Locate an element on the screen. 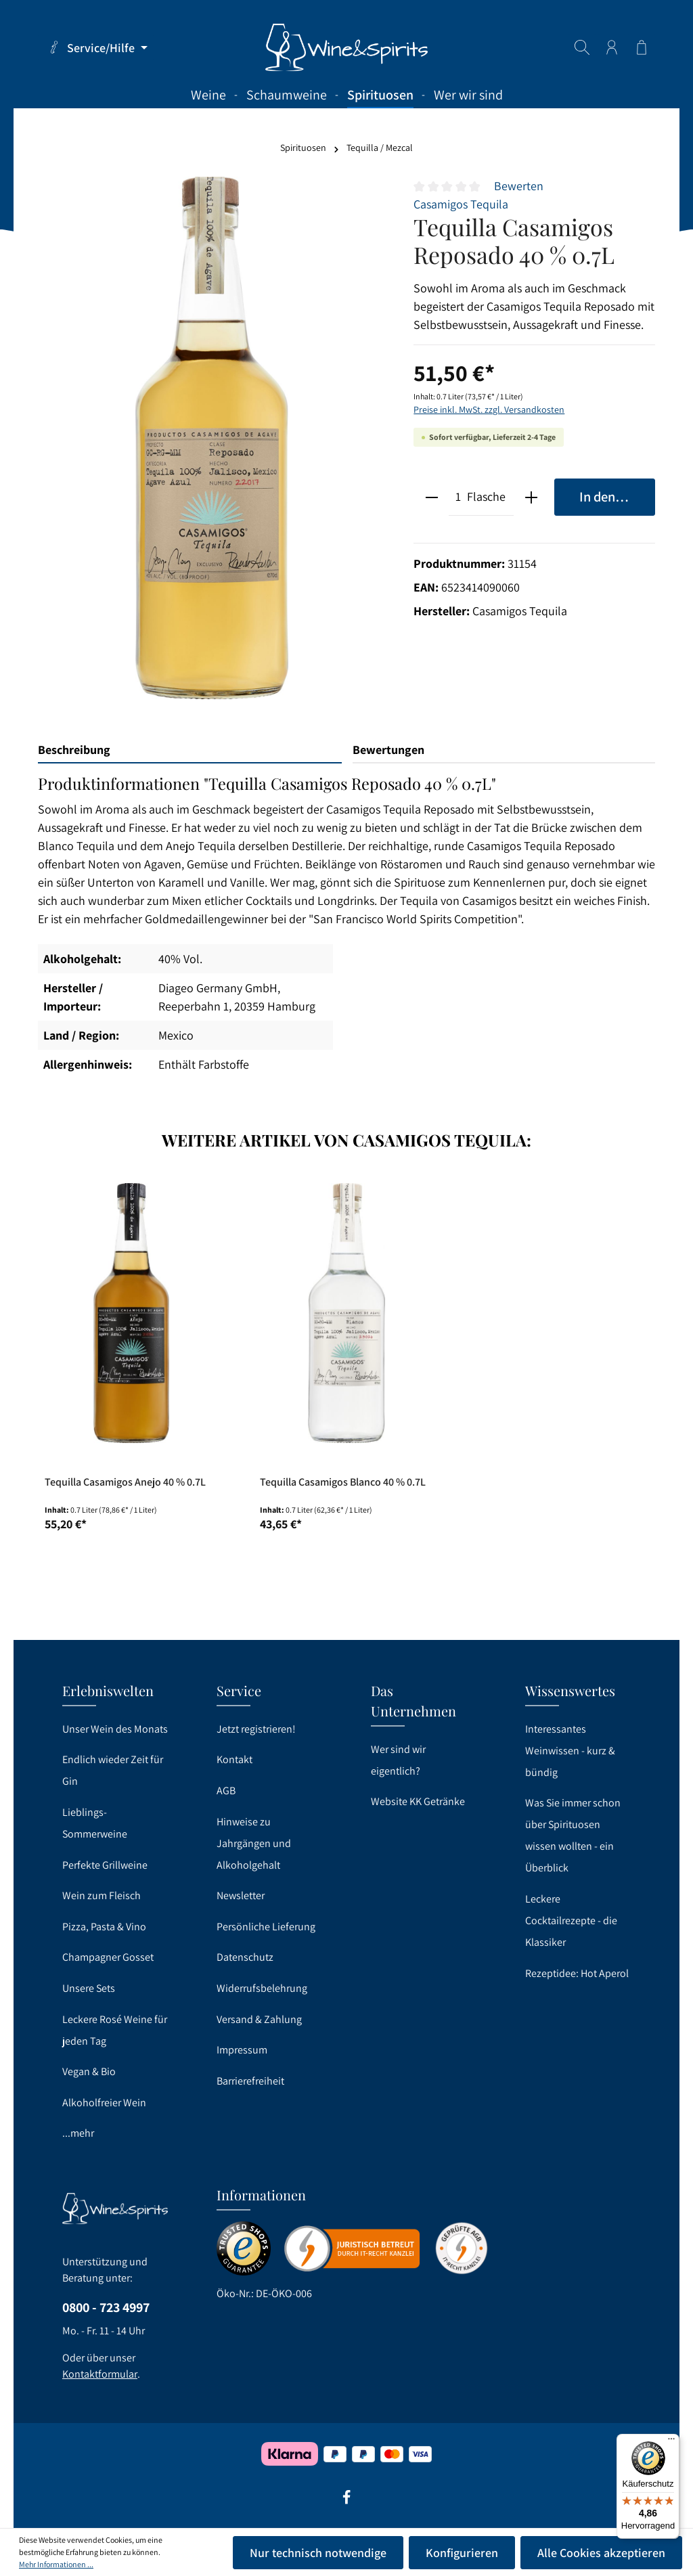 The height and width of the screenshot is (2576, 693). Unsere Sets is located at coordinates (88, 1988).